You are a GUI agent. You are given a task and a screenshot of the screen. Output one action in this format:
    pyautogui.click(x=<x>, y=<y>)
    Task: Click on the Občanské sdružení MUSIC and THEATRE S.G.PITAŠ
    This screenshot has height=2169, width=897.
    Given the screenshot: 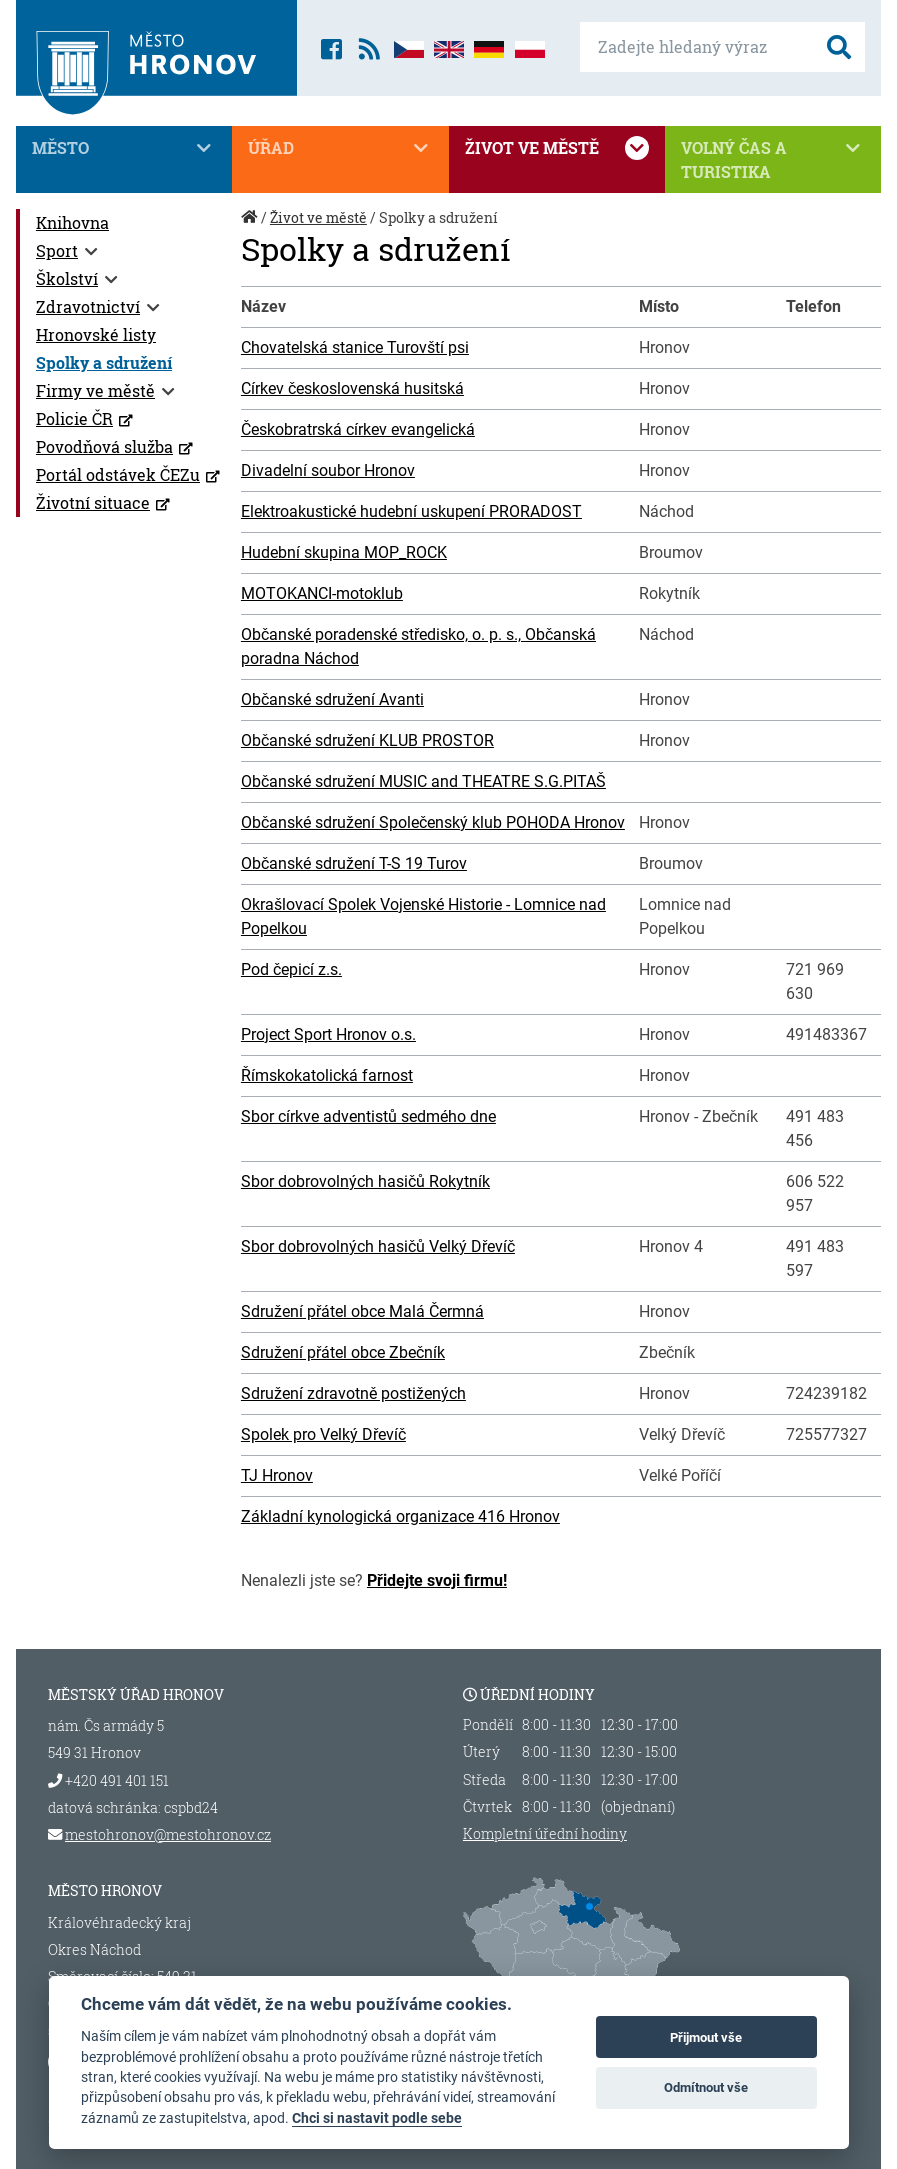 What is the action you would take?
    pyautogui.click(x=423, y=781)
    